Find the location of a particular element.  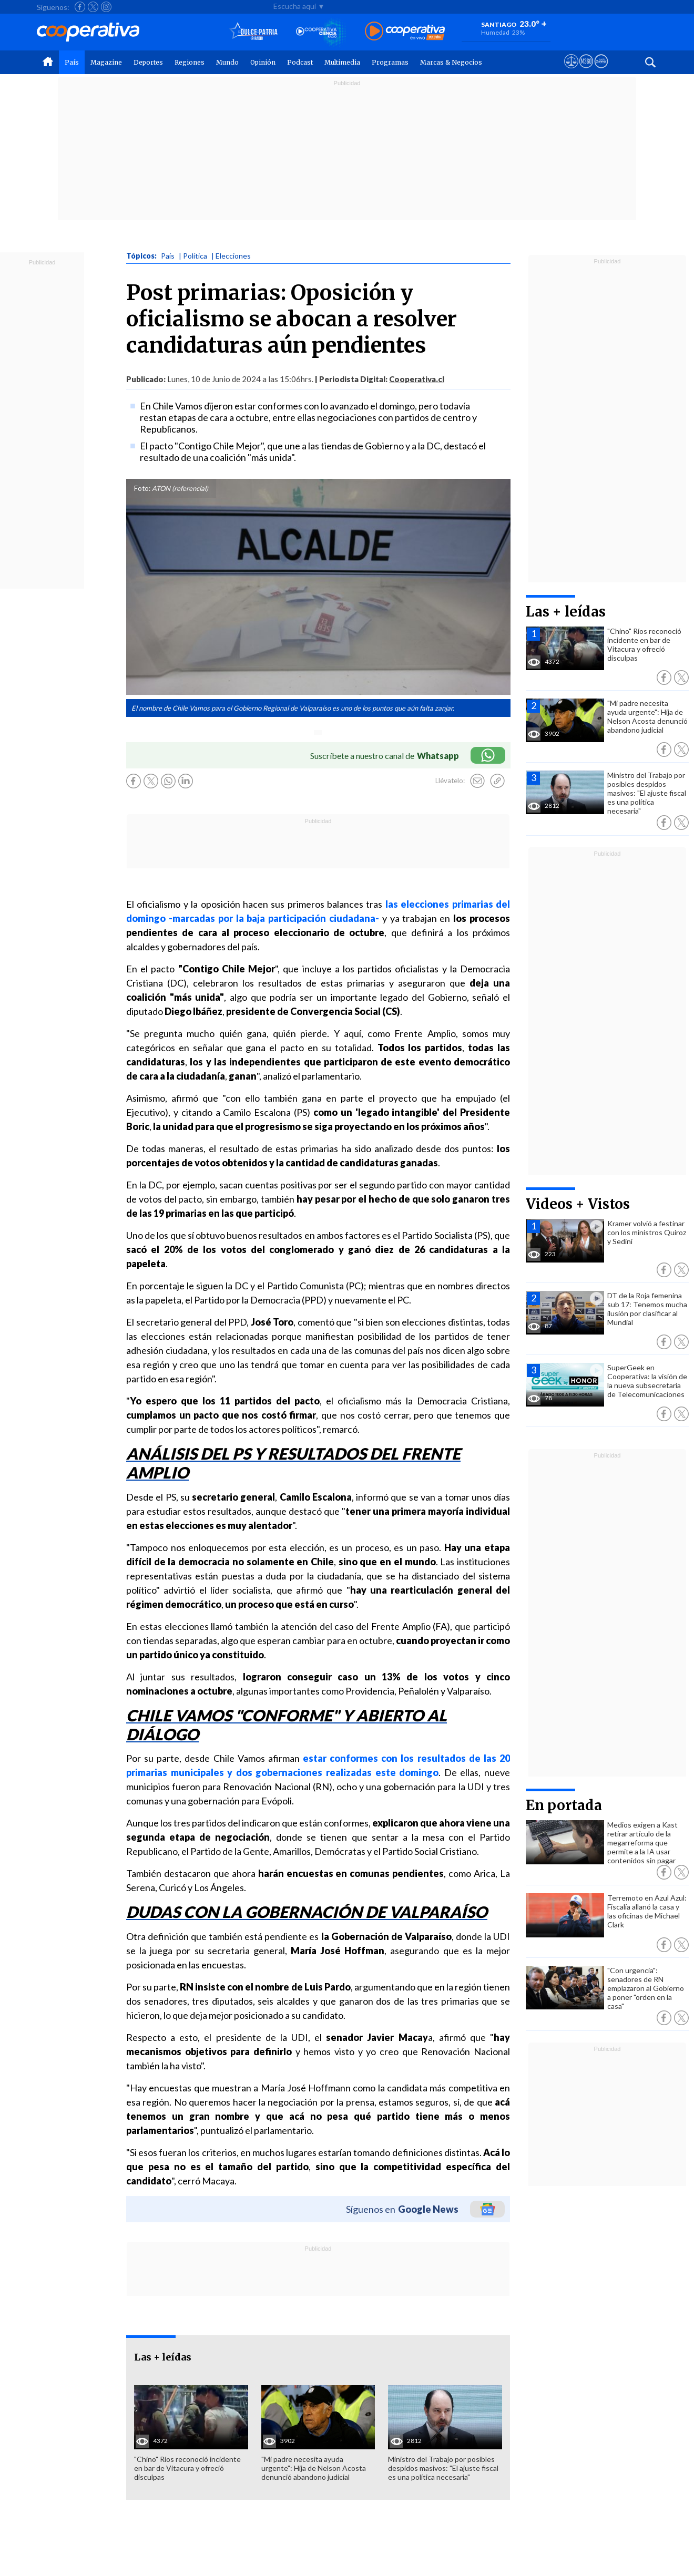

País is located at coordinates (72, 62).